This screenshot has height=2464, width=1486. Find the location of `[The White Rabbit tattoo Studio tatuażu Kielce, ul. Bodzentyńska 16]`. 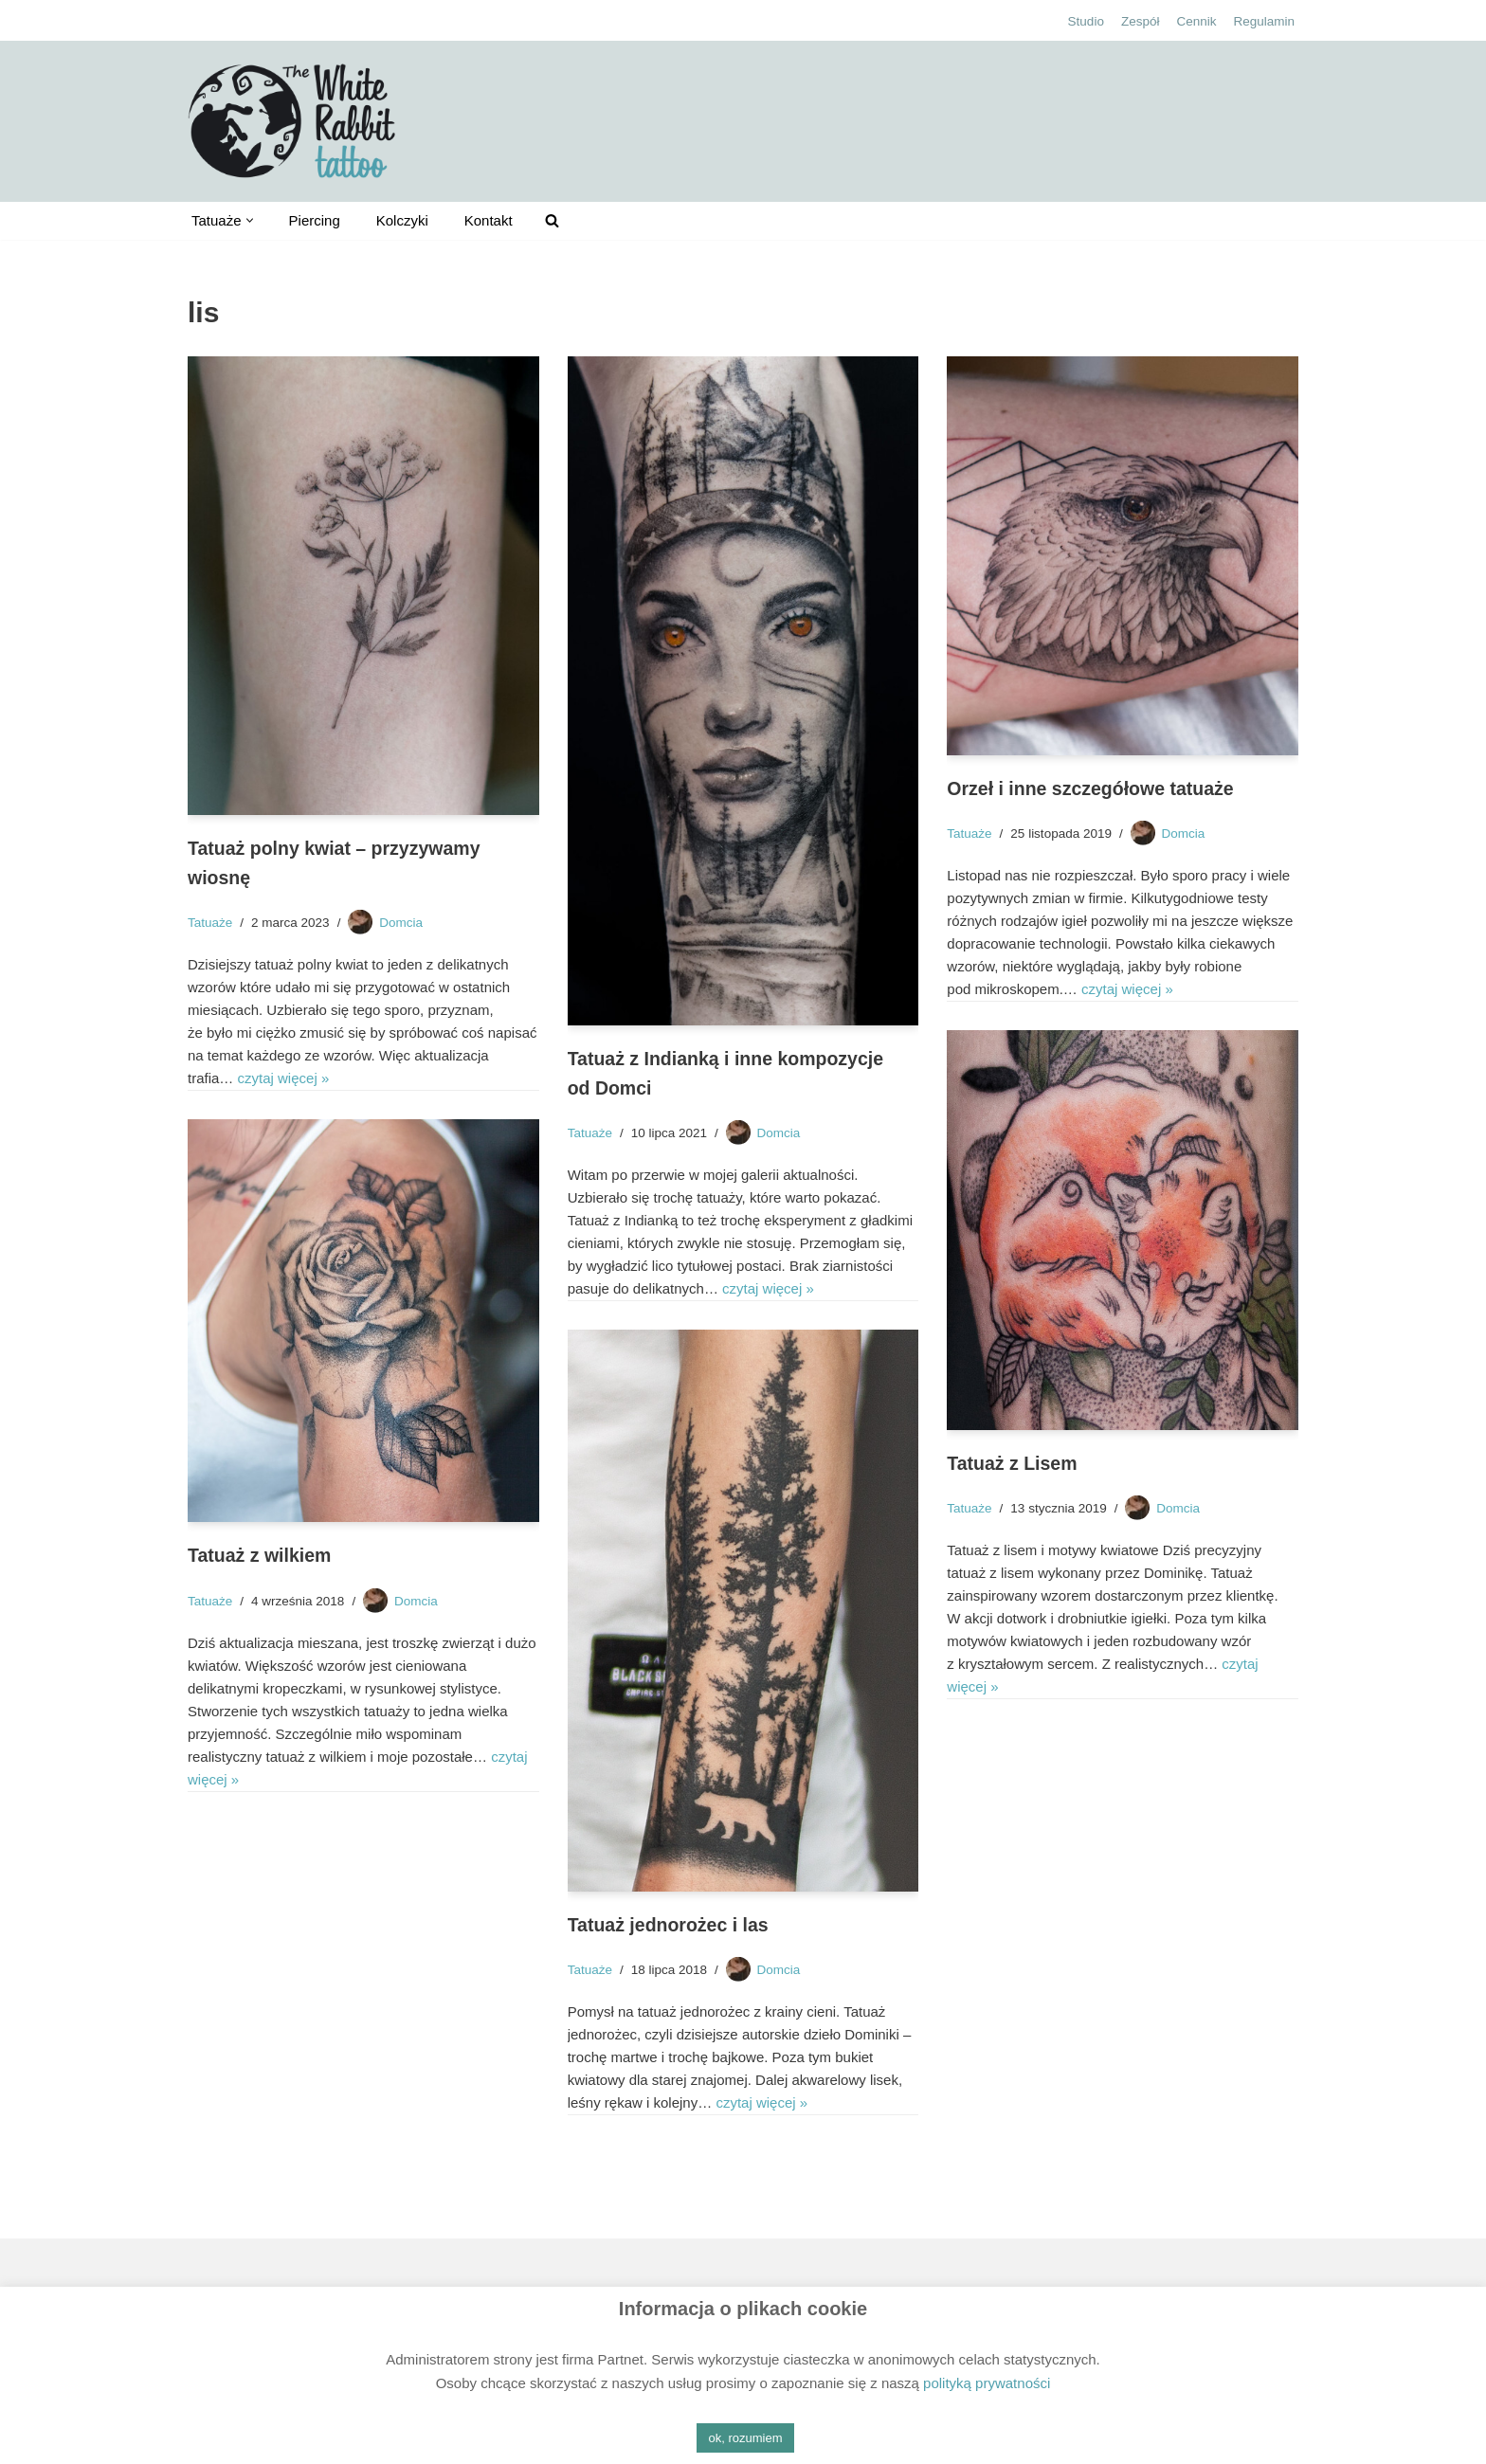

[The White Rabbit tattoo Studio tatuażu Kielce, ul. Bodzentyńska 16] is located at coordinates (292, 121).